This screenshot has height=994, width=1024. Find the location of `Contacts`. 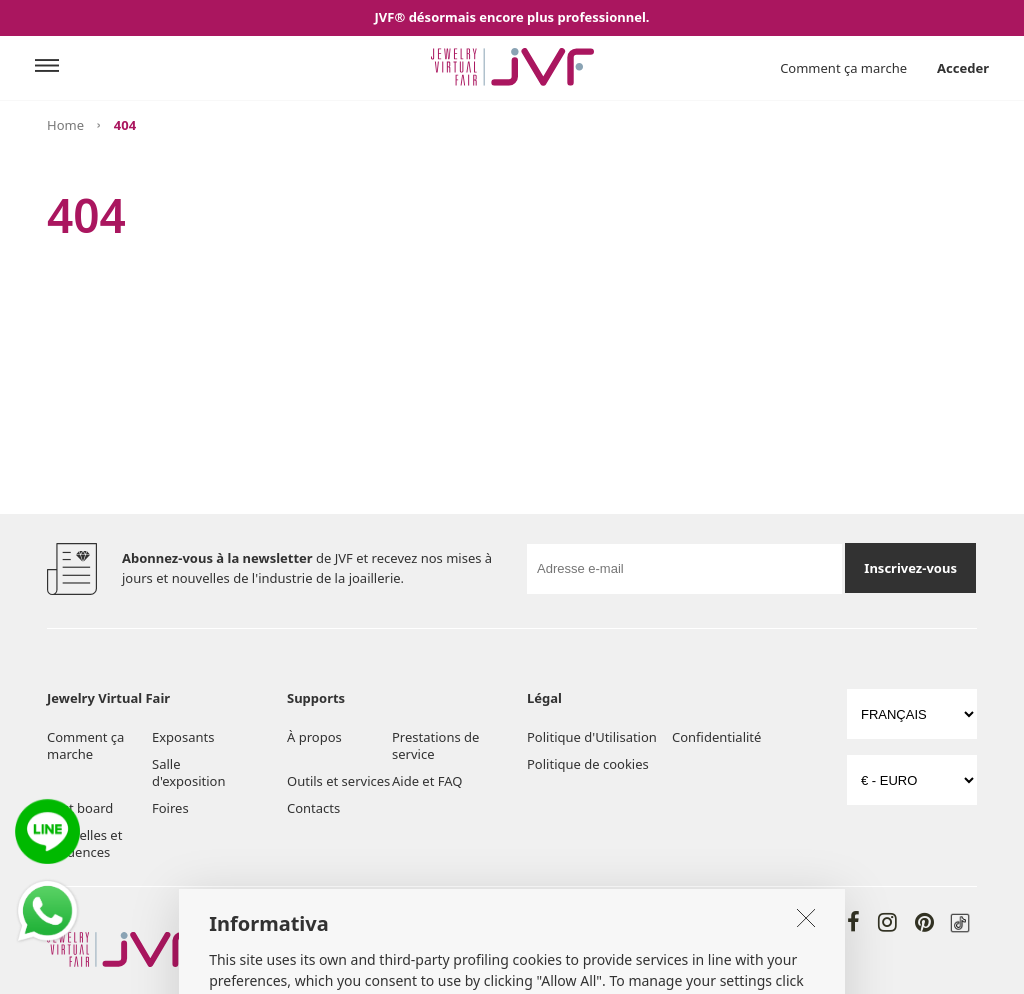

Contacts is located at coordinates (313, 808).